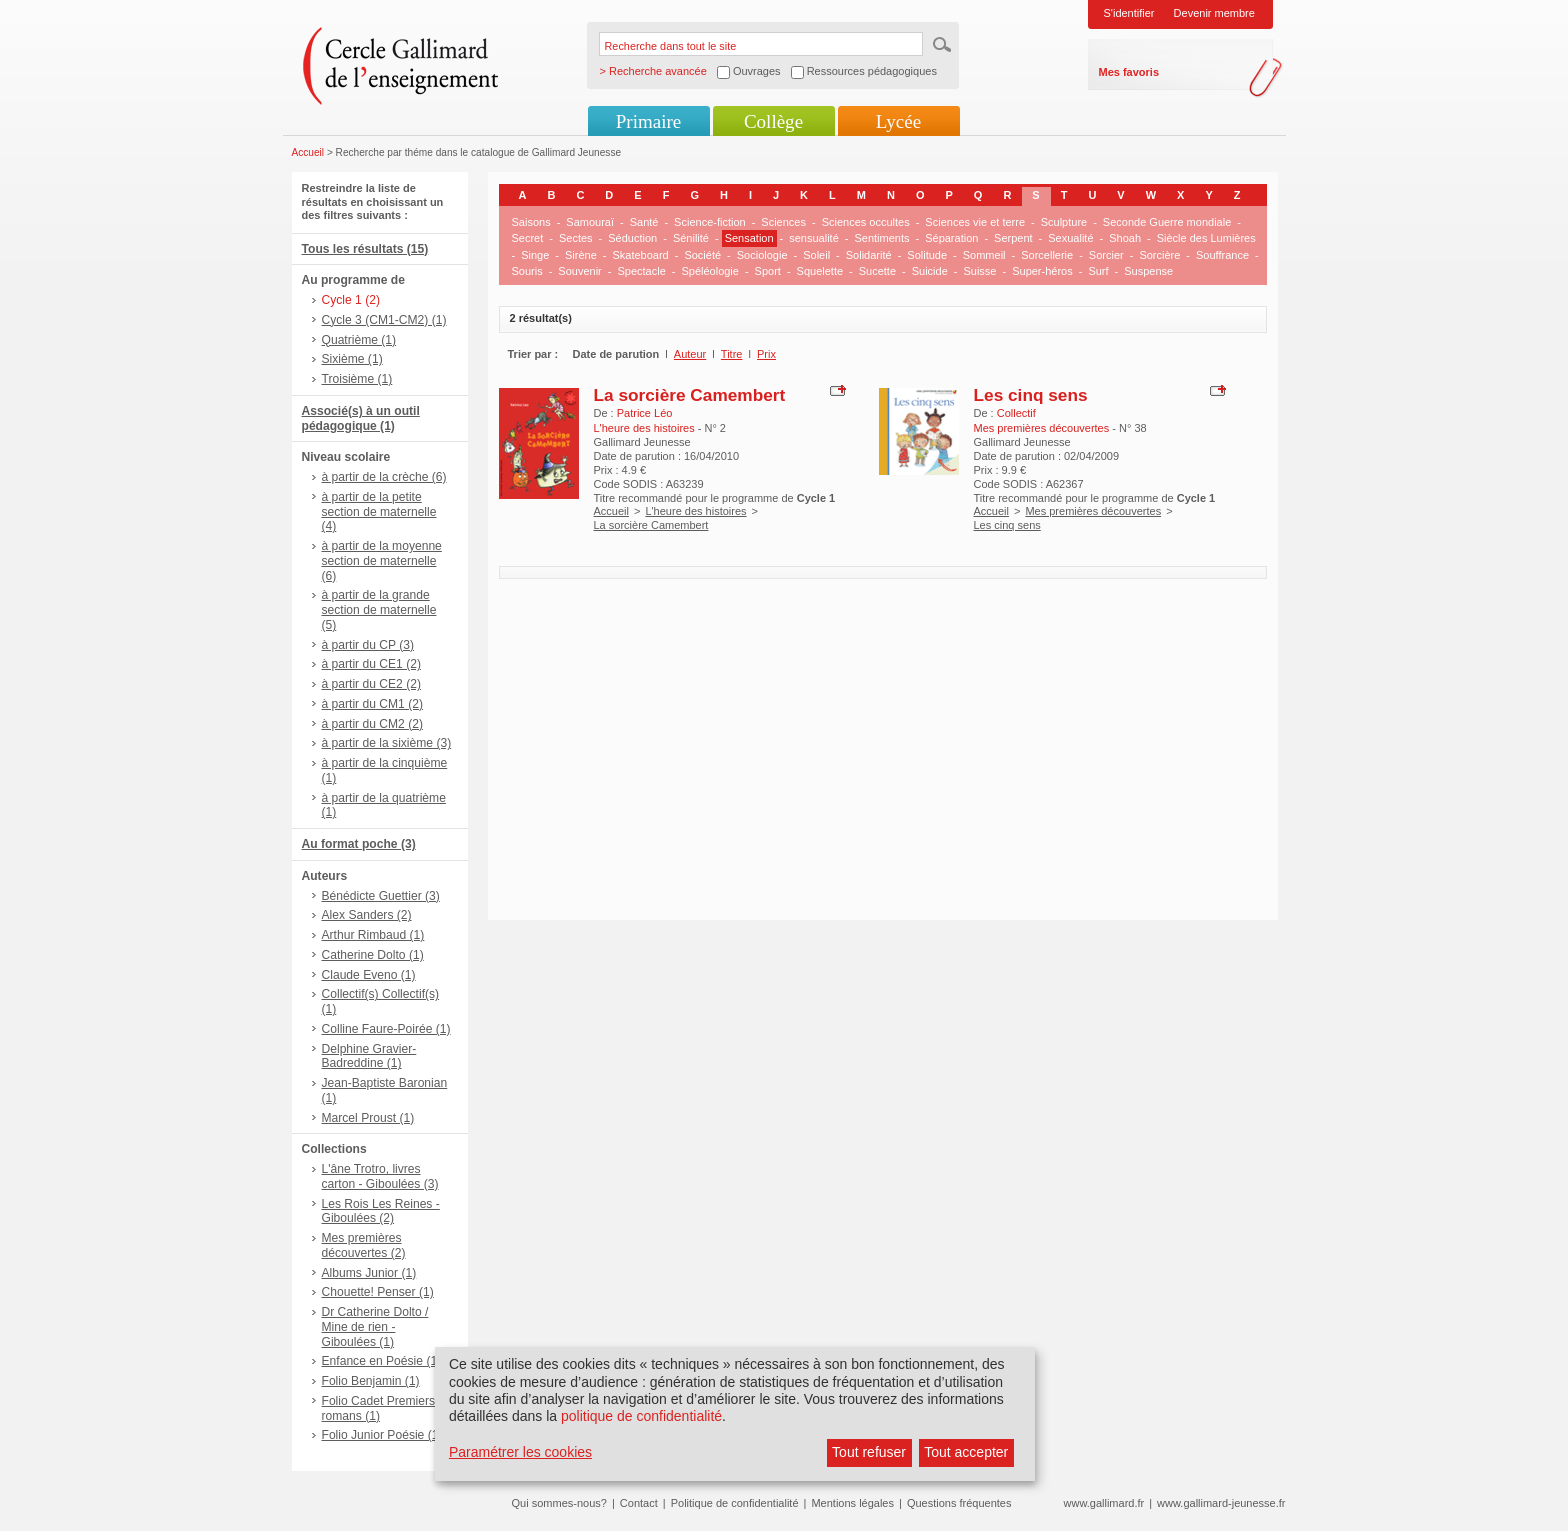 Image resolution: width=1568 pixels, height=1531 pixels. What do you see at coordinates (852, 1503) in the screenshot?
I see `Mentions légales` at bounding box center [852, 1503].